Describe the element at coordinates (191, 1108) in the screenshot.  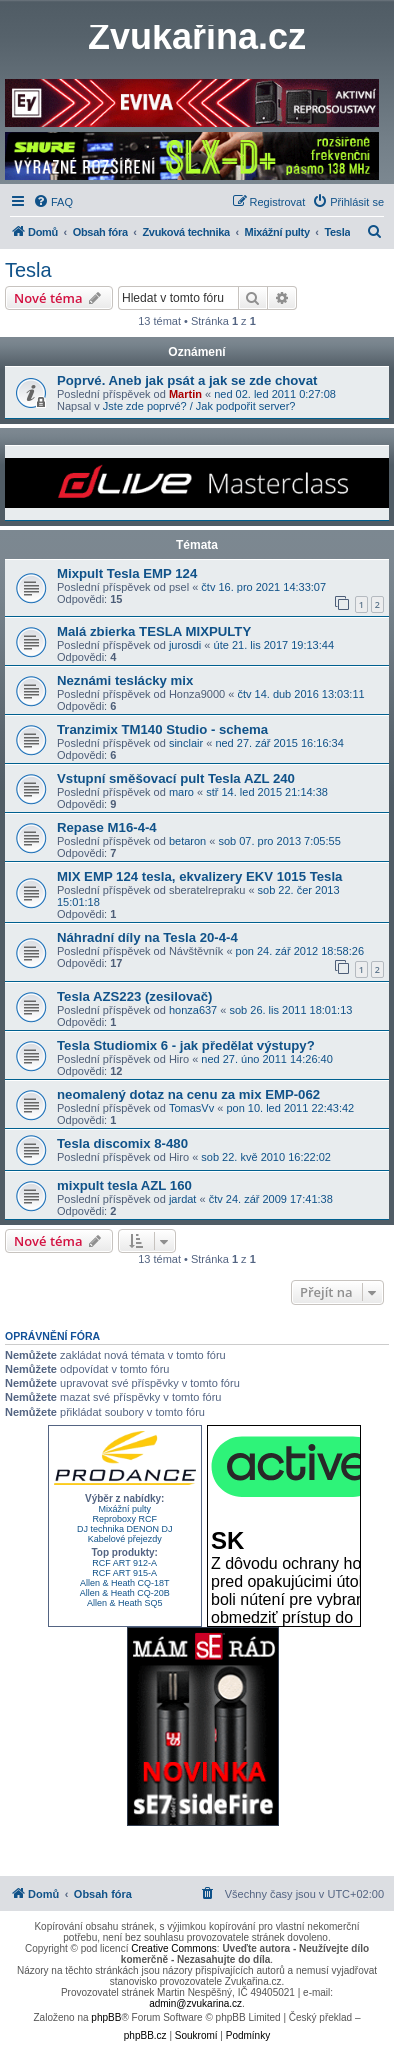
I see `TomasVv` at that location.